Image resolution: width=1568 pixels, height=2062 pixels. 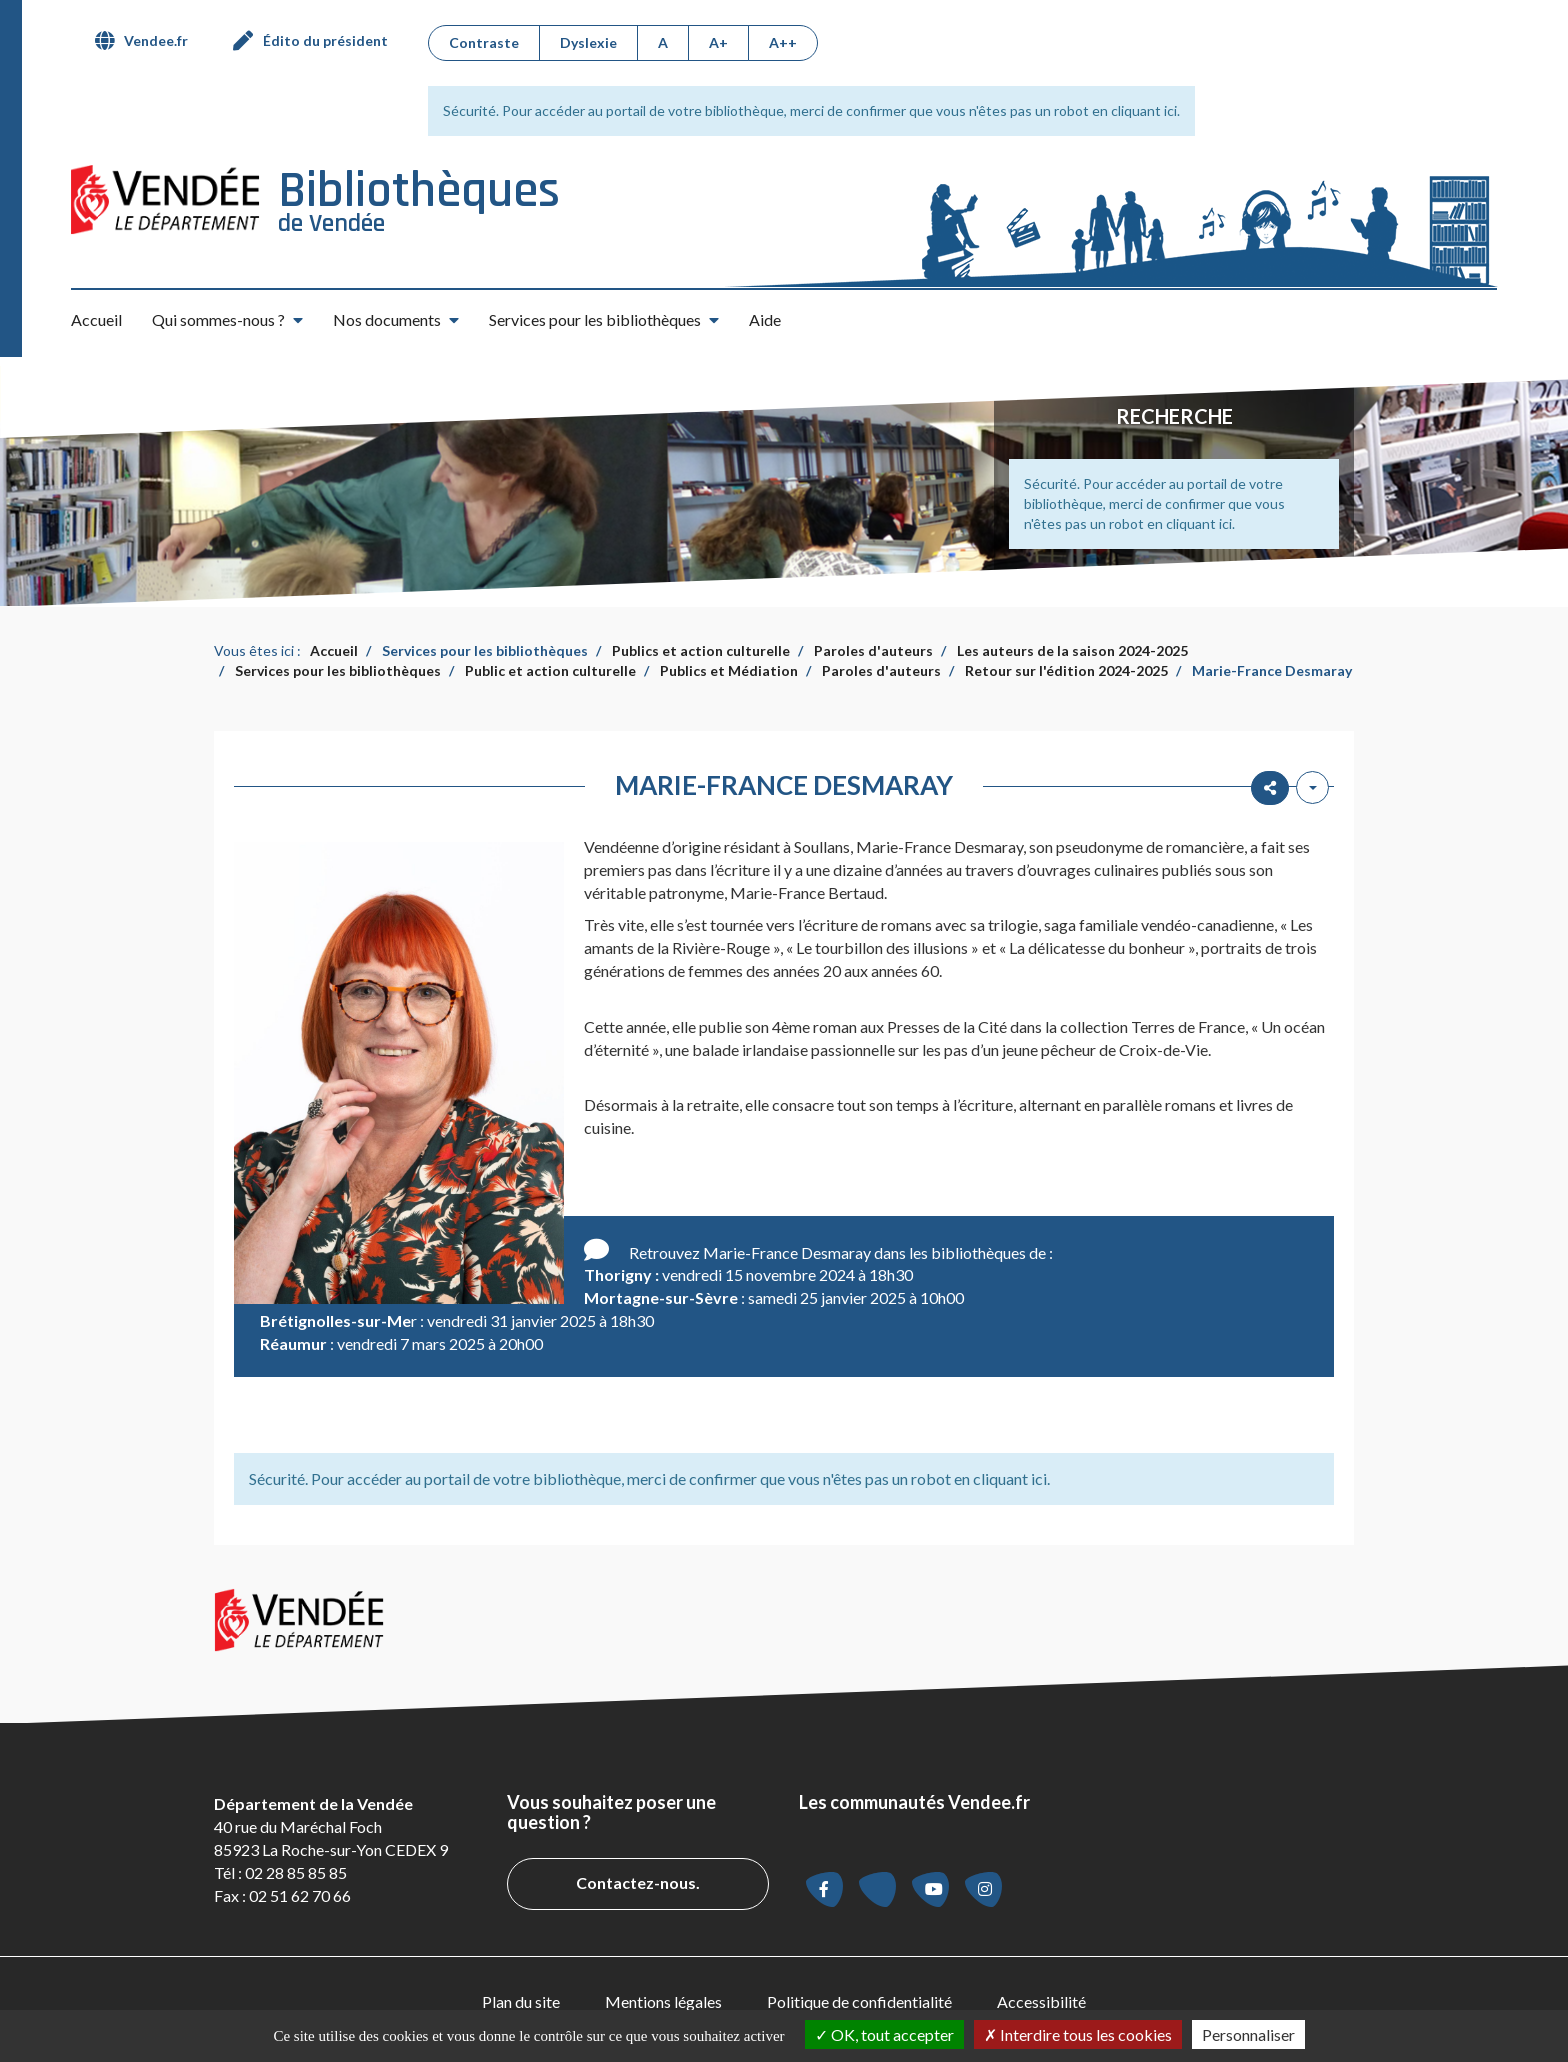 I want to click on Mentions légales, so click(x=663, y=2001).